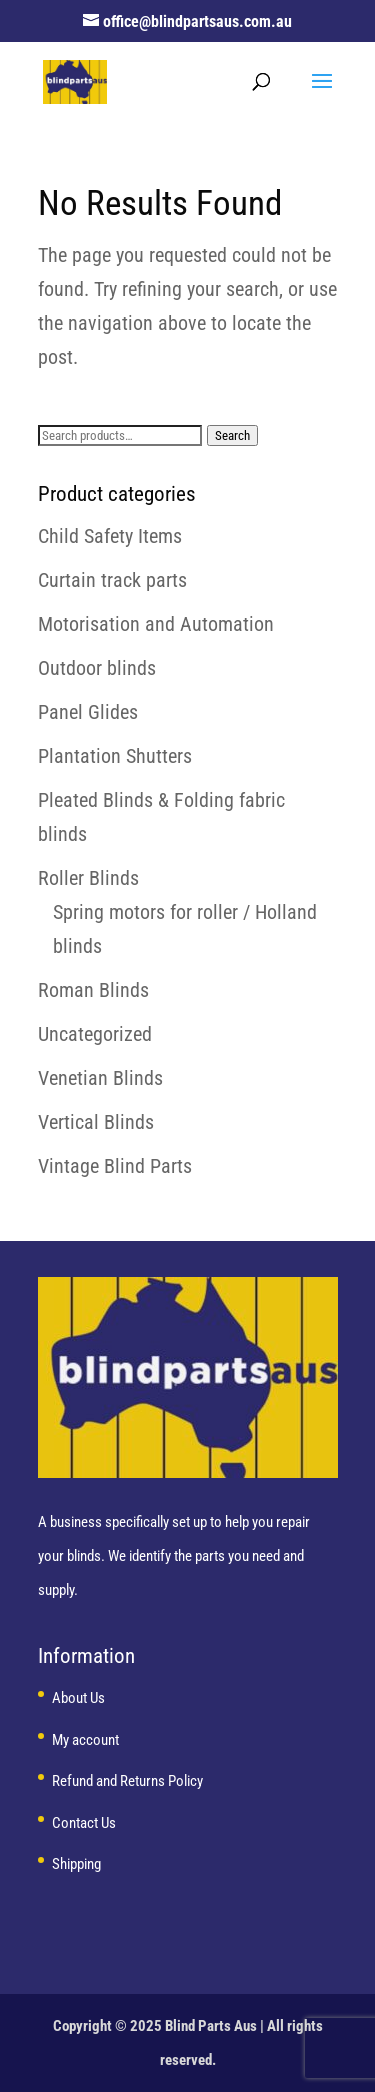 The height and width of the screenshot is (2092, 375). I want to click on Uncategorized, so click(95, 1034).